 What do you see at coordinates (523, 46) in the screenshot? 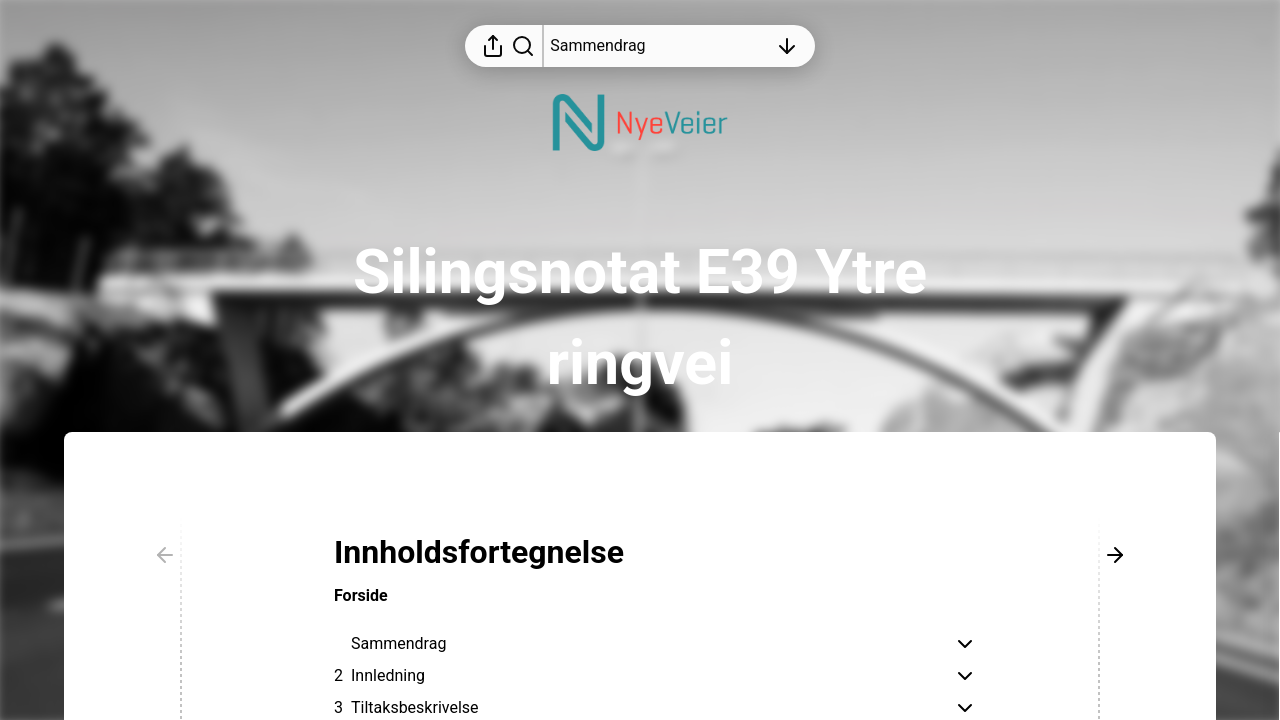
I see `[Søk i rapporten]` at bounding box center [523, 46].